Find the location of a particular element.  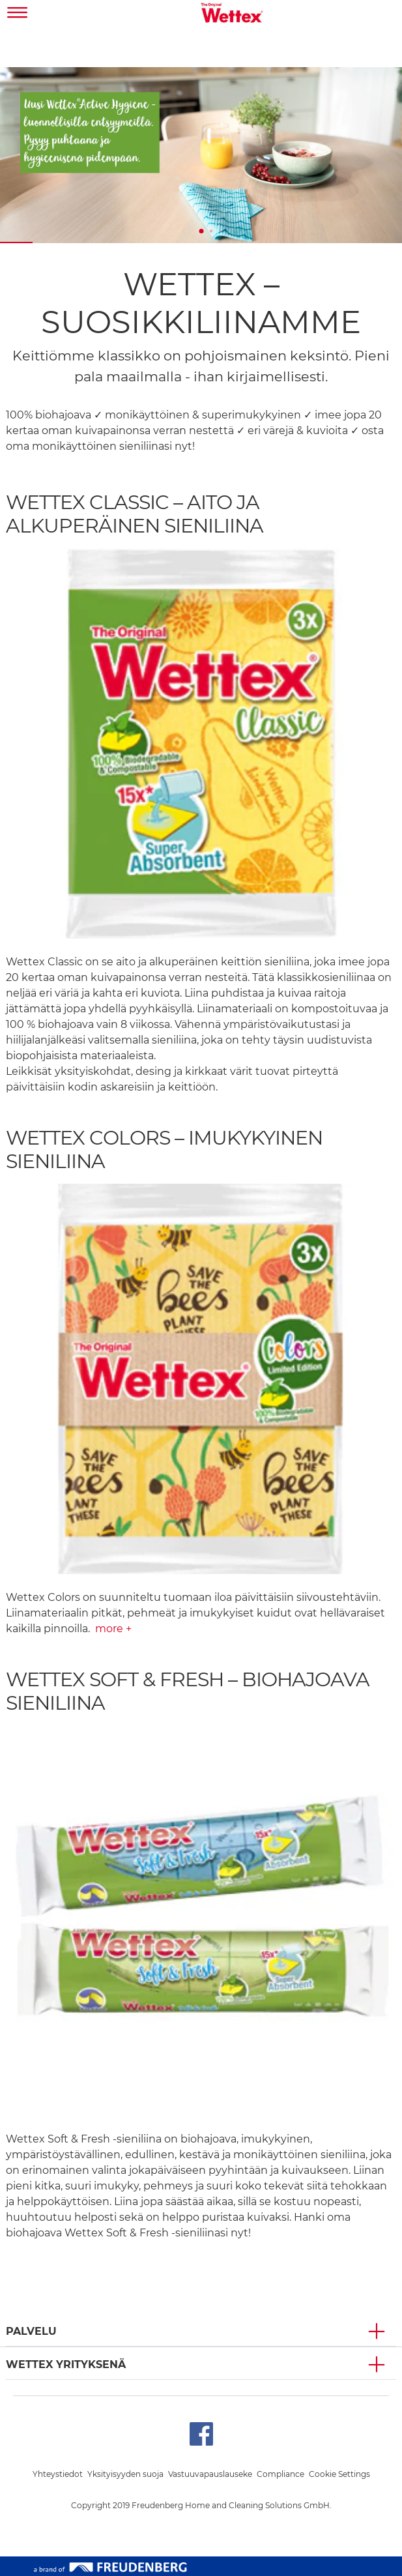

[Toggle navigation] is located at coordinates (17, 14).